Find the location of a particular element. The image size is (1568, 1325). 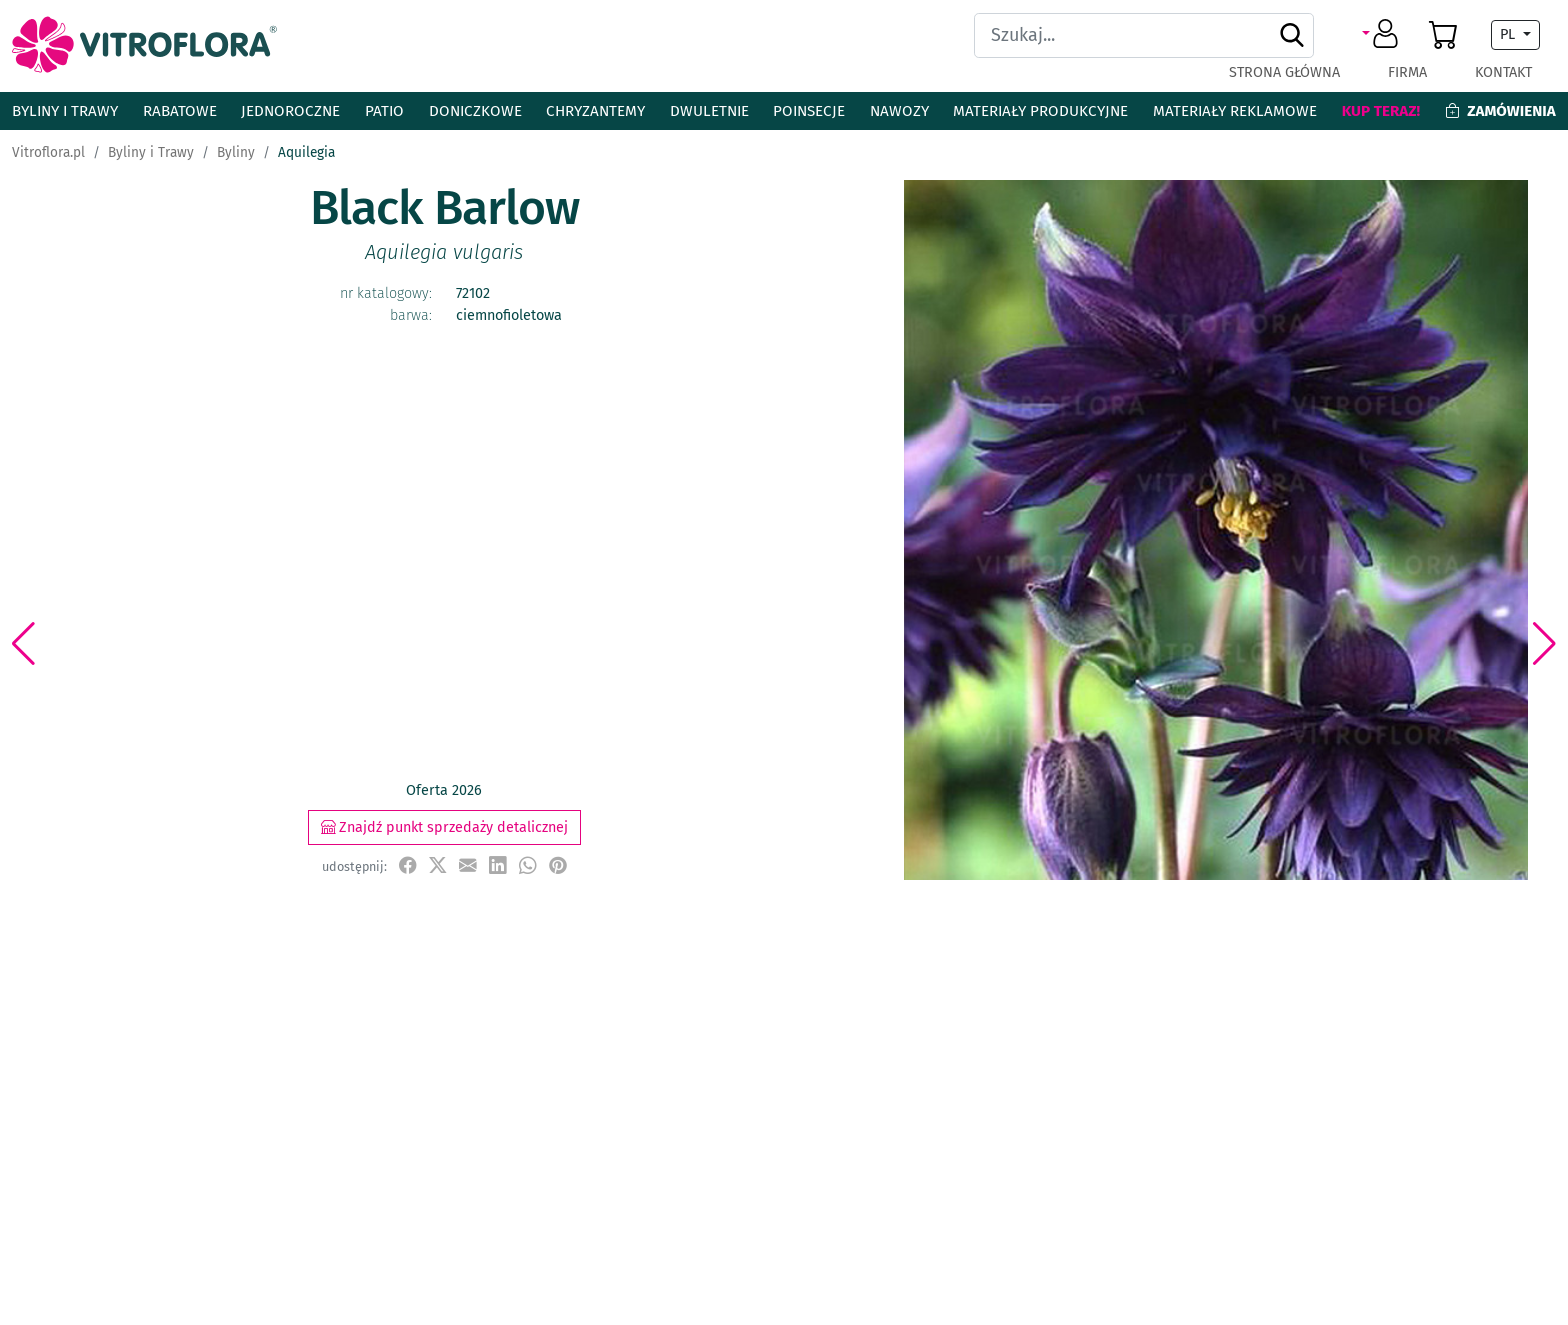

[udostępnij na LinkedIn] is located at coordinates (498, 865).